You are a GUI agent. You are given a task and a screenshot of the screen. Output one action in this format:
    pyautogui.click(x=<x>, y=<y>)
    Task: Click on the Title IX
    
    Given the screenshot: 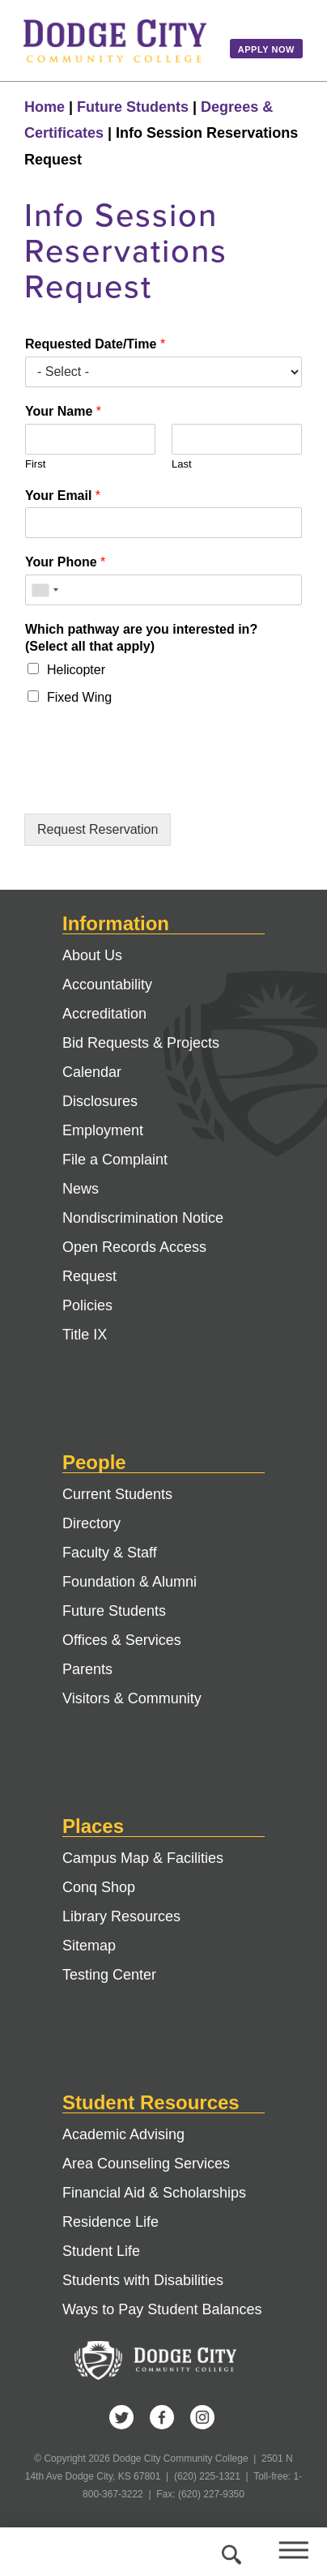 What is the action you would take?
    pyautogui.click(x=84, y=1334)
    